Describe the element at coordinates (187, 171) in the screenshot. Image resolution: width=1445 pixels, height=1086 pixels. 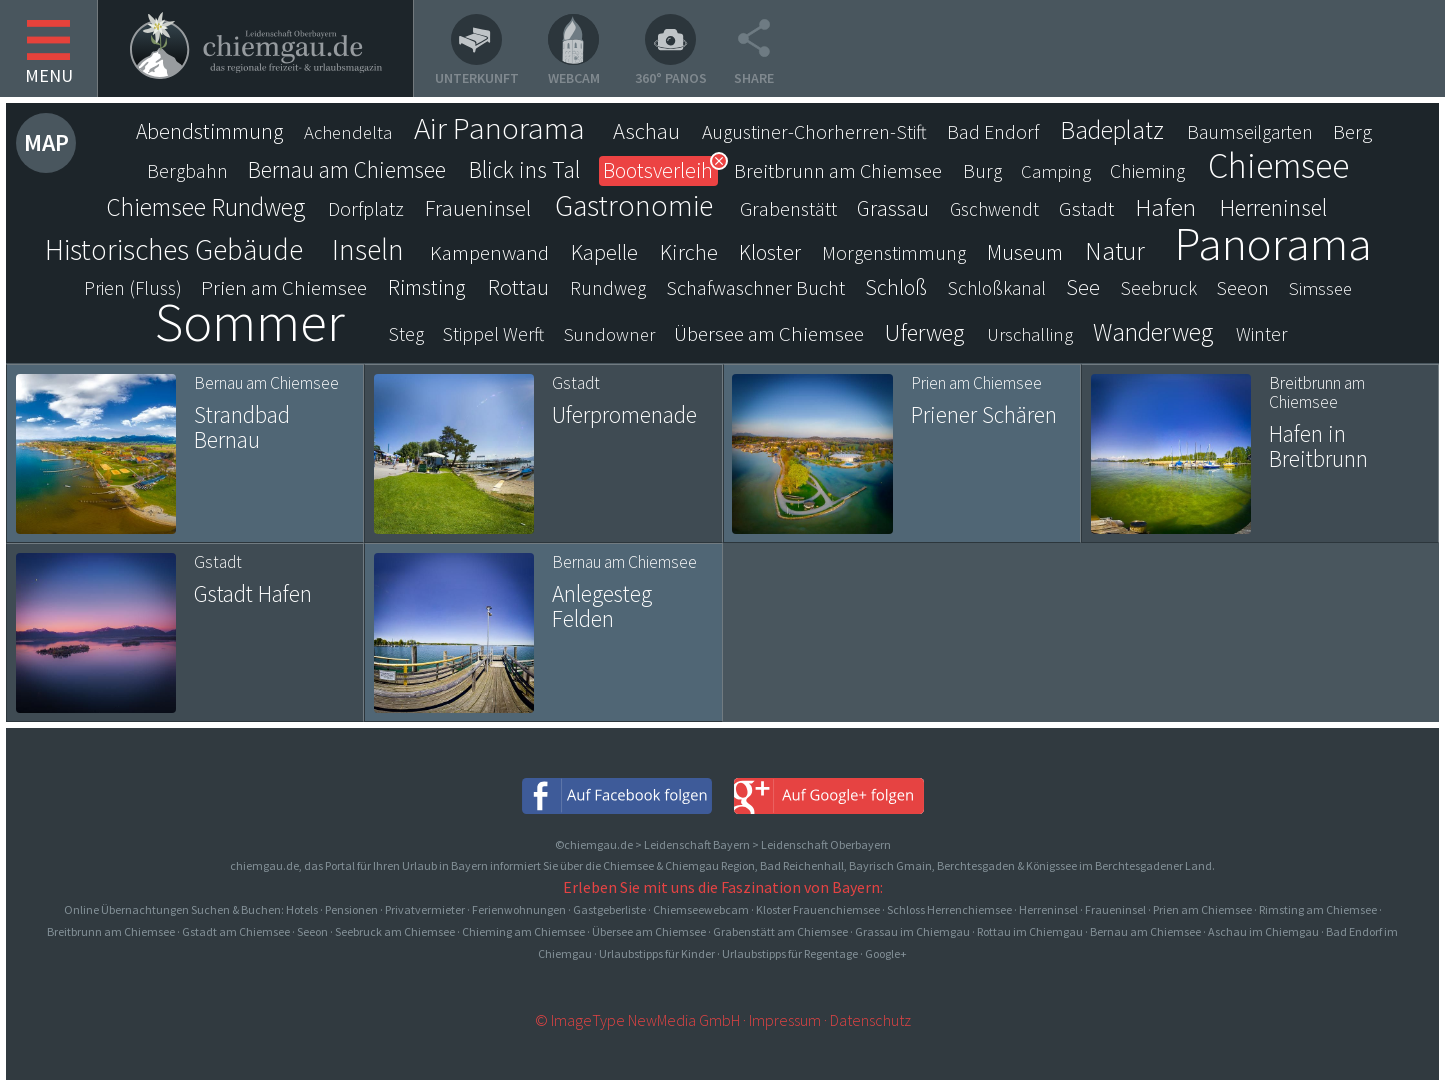
I see `Bergbahn` at that location.